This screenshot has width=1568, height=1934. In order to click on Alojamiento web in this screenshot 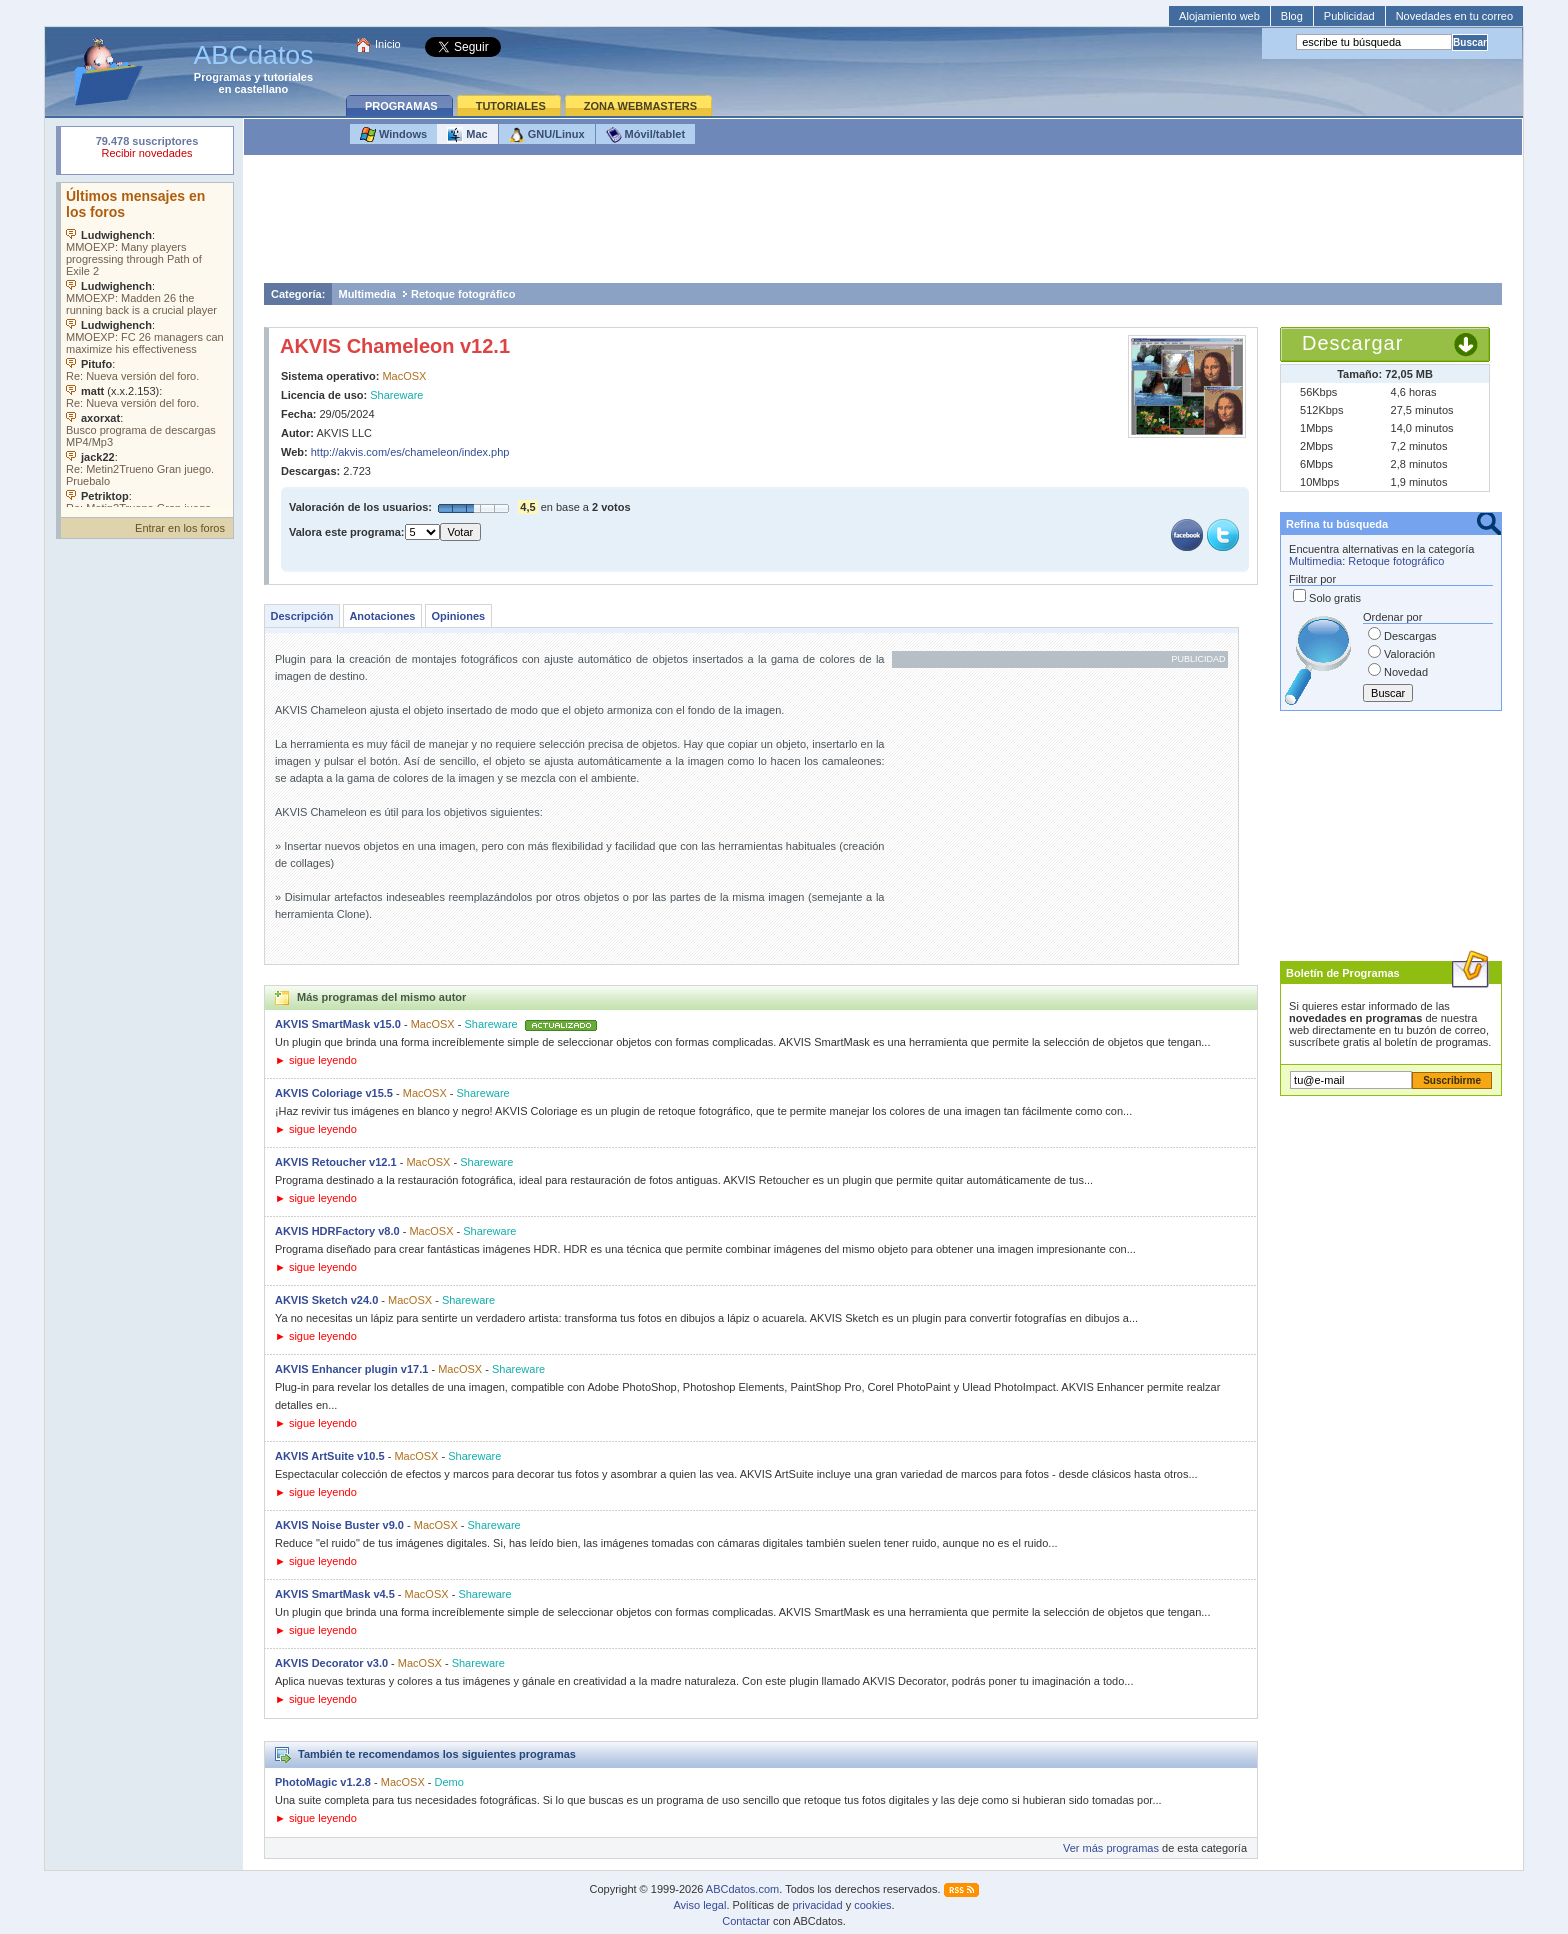, I will do `click(1219, 16)`.